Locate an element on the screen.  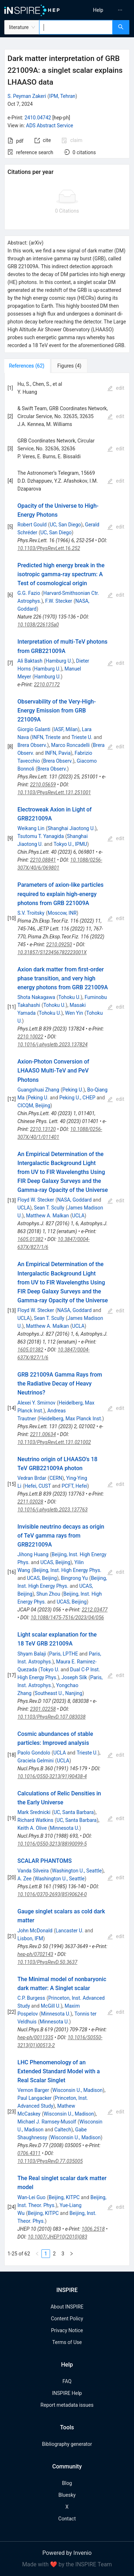
Paul Langacker is located at coordinates (35, 2098).